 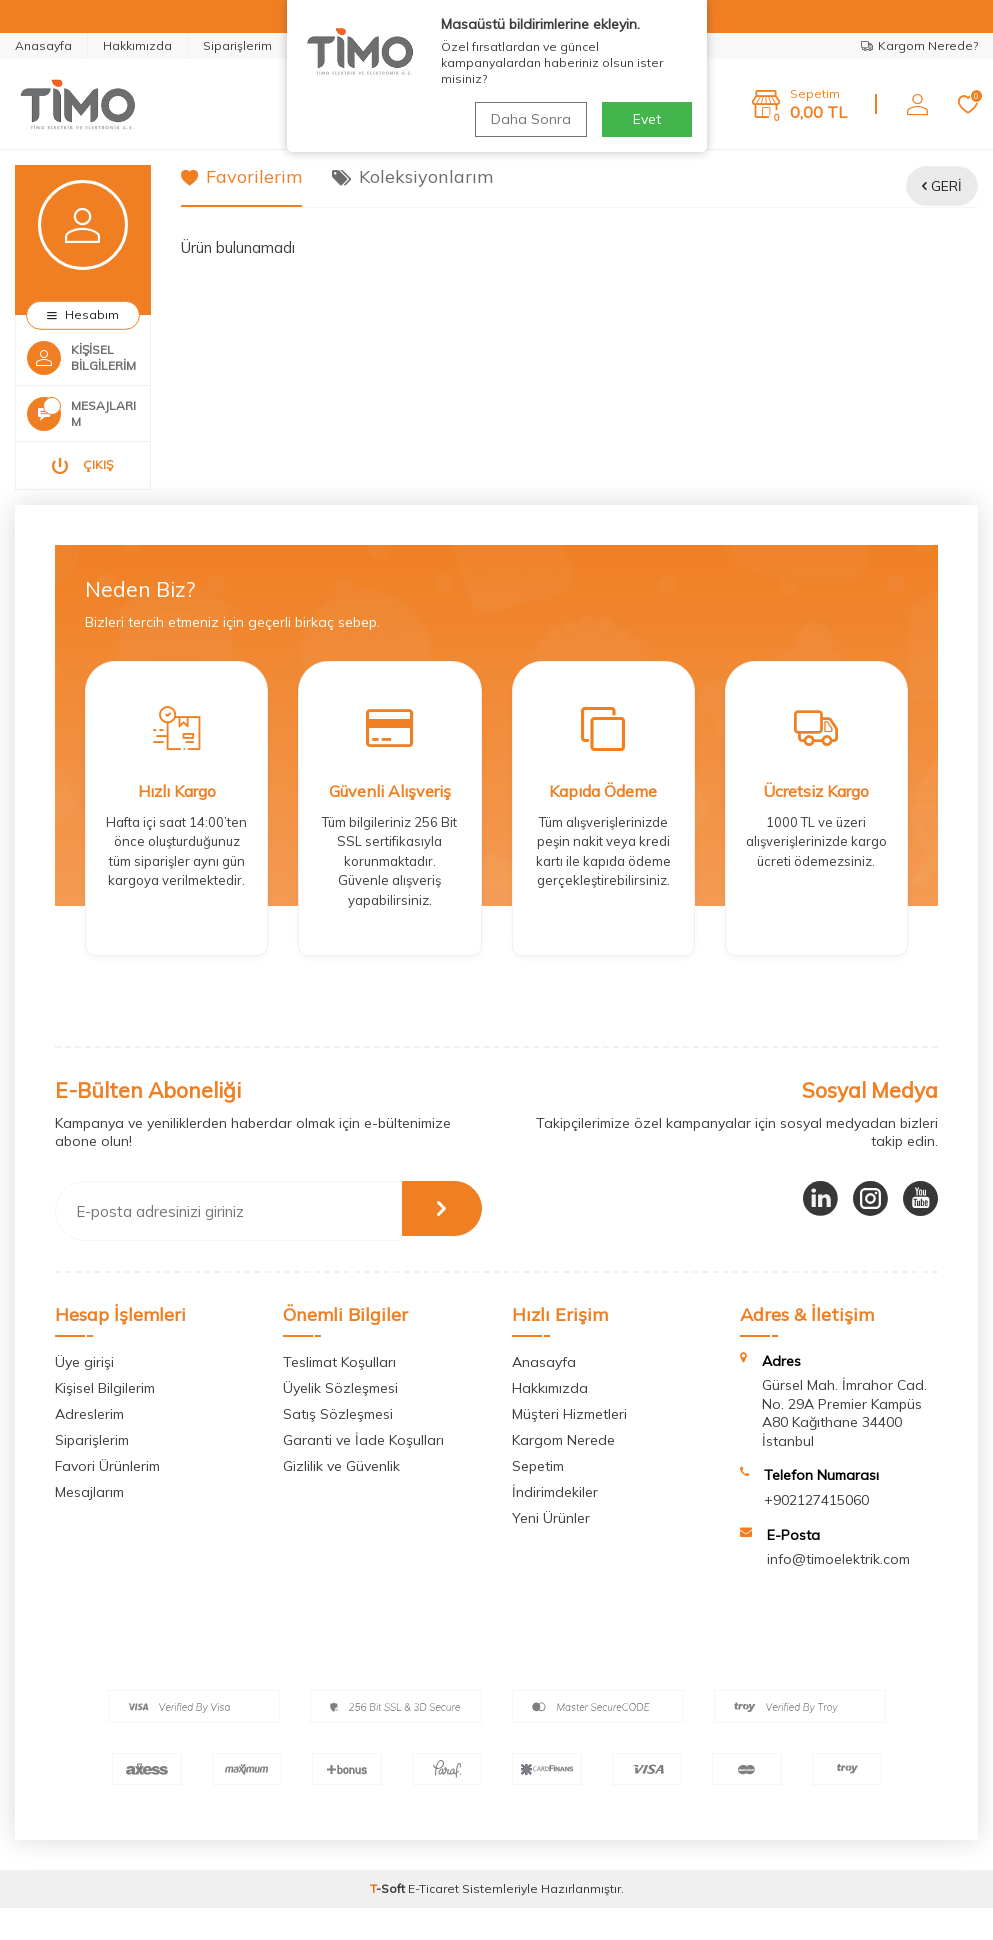 What do you see at coordinates (551, 1550) in the screenshot?
I see `Yeni Ürünler` at bounding box center [551, 1550].